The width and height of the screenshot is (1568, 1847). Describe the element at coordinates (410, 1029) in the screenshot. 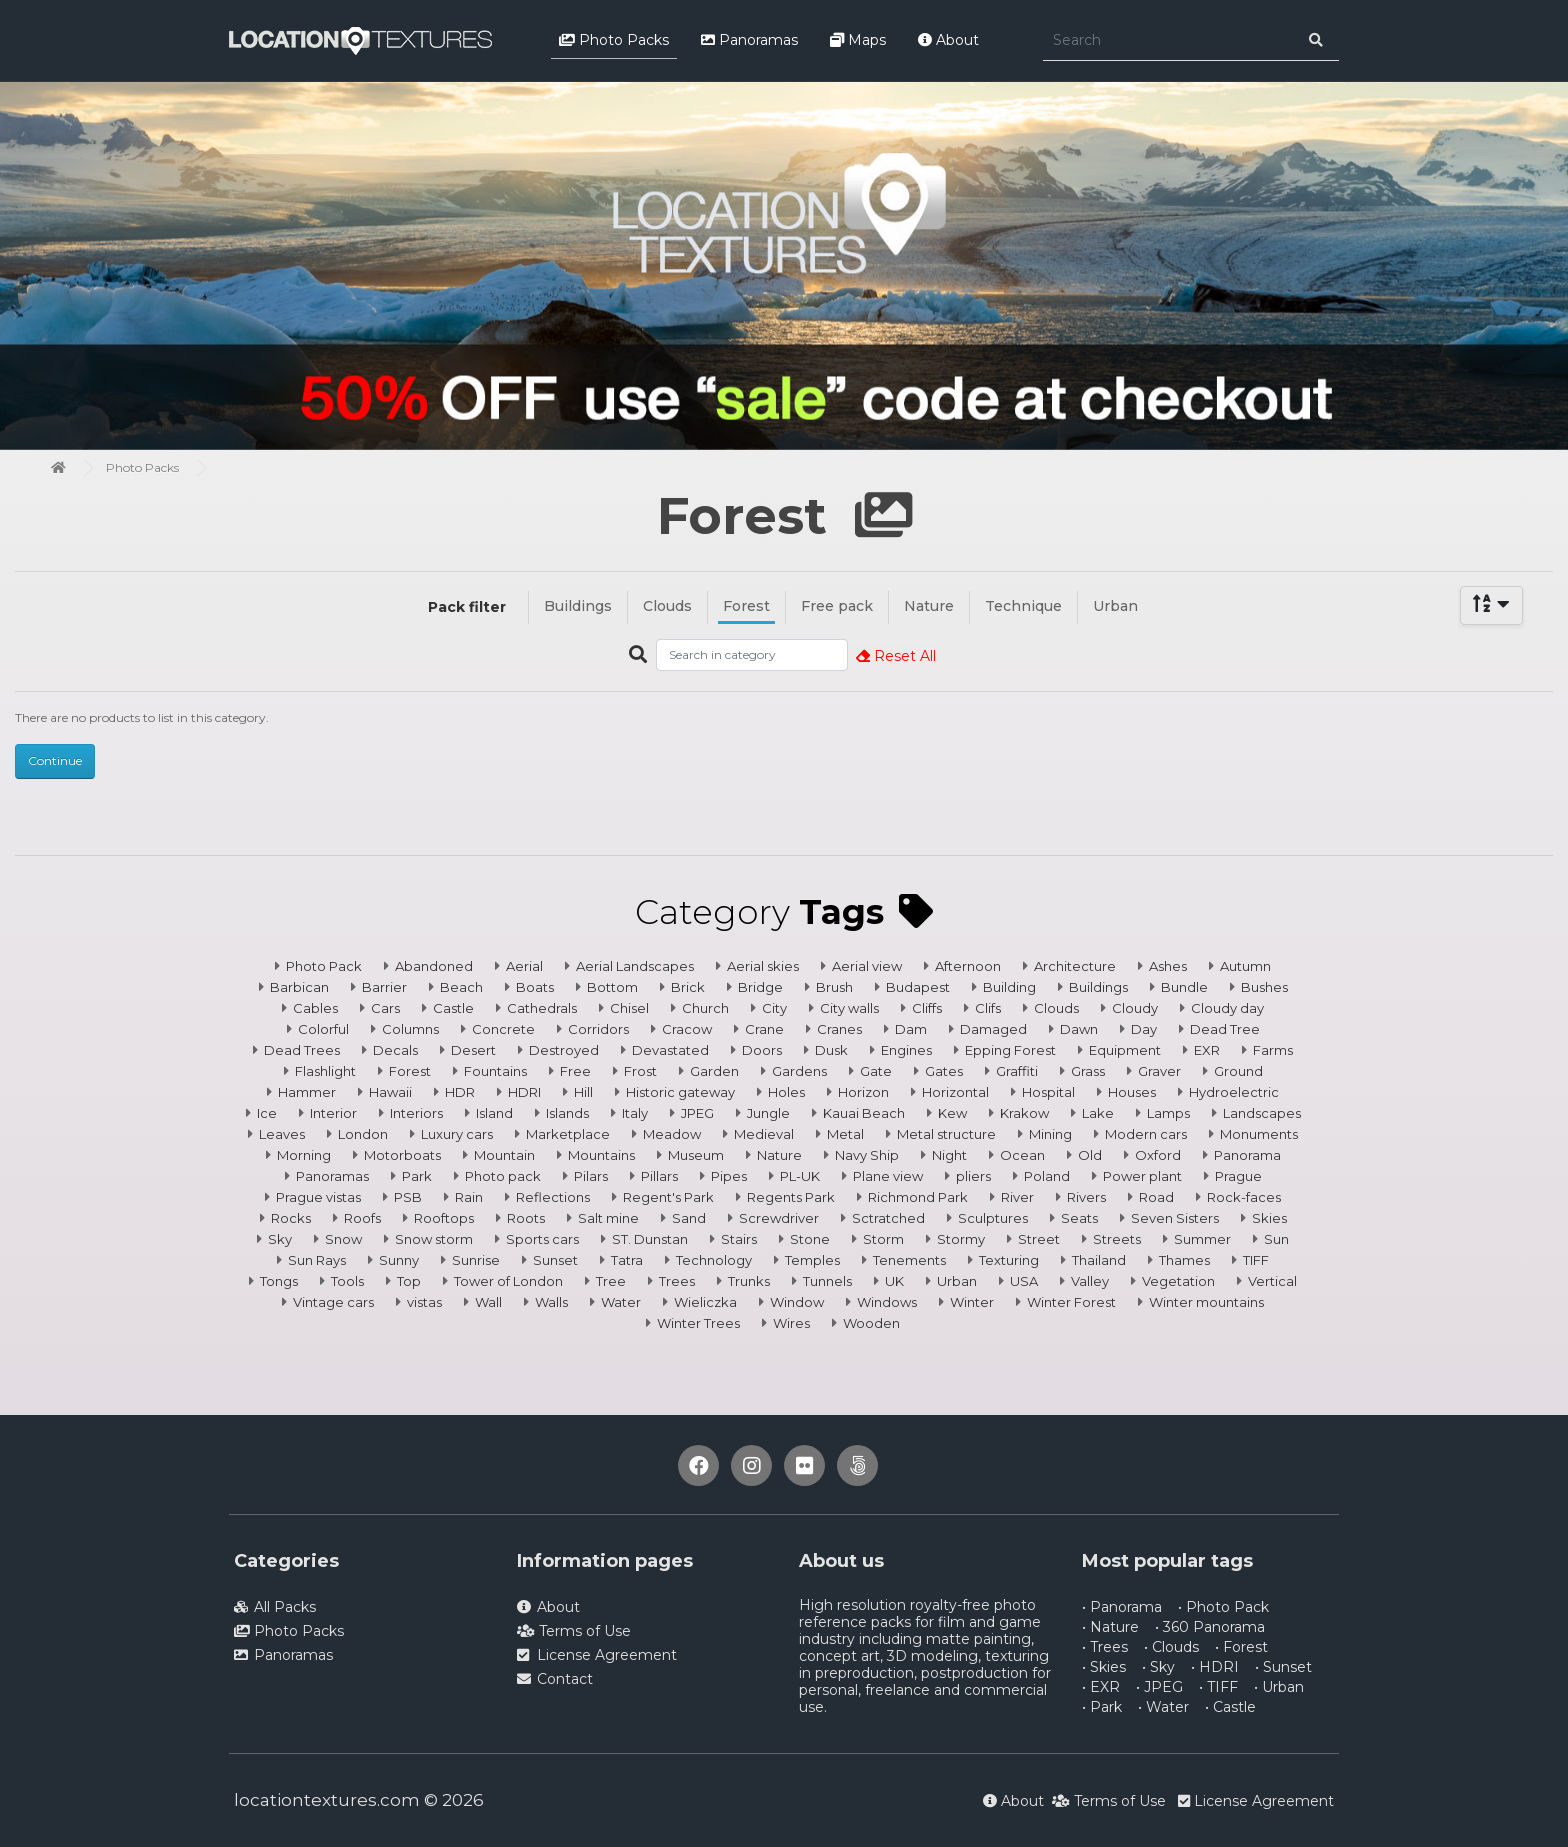

I see `Columns` at that location.